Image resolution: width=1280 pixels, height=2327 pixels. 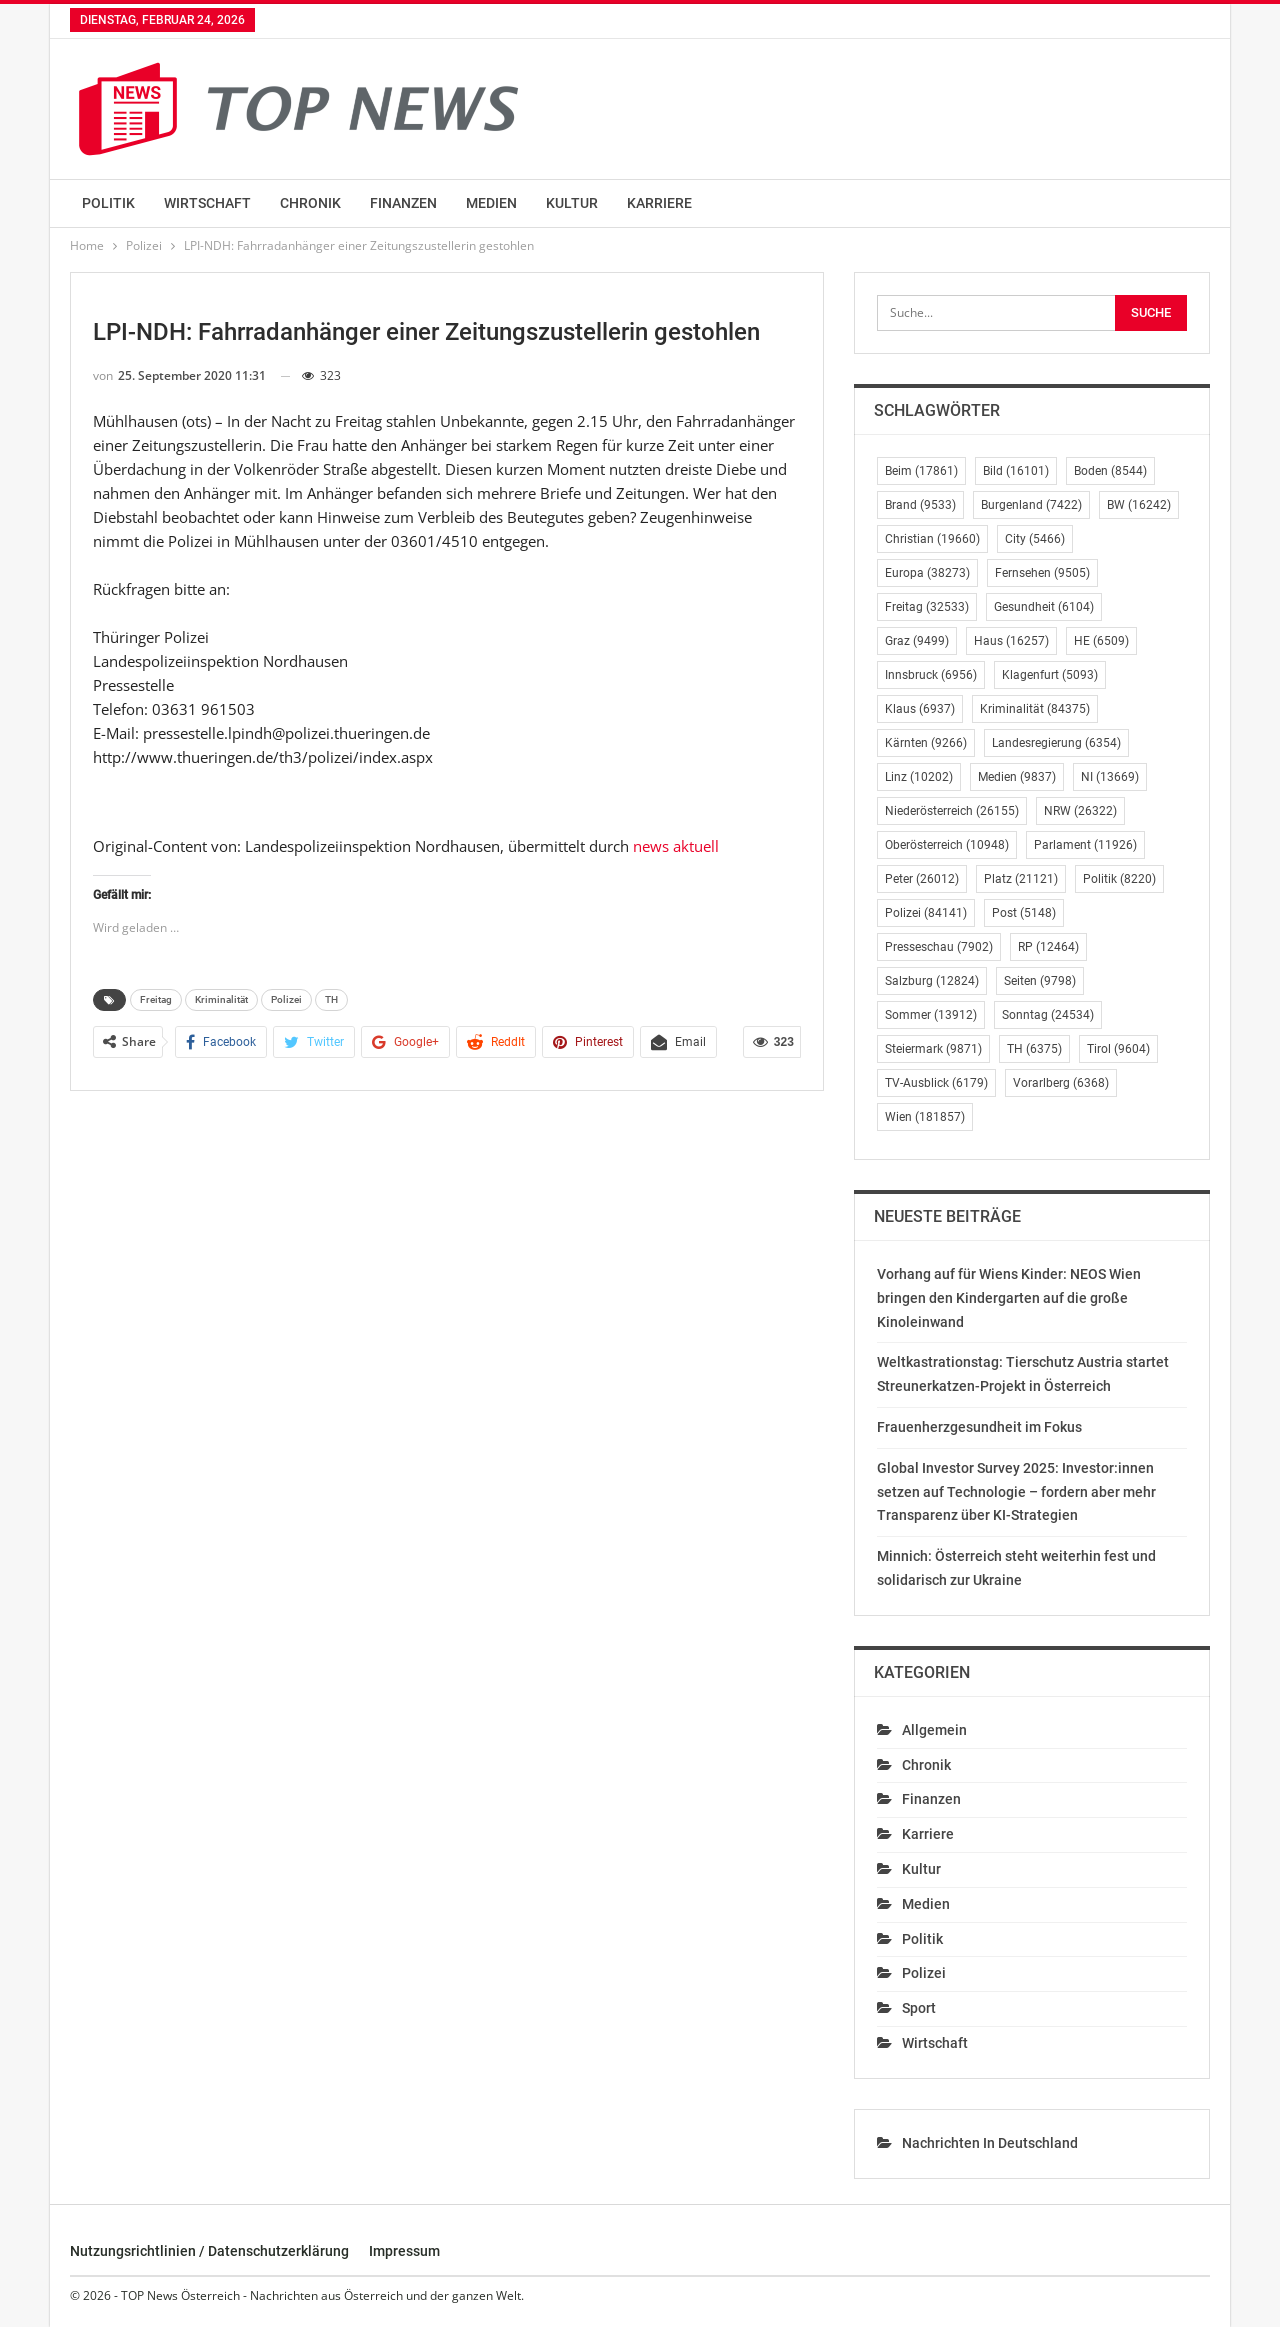 What do you see at coordinates (659, 203) in the screenshot?
I see `Karriere` at bounding box center [659, 203].